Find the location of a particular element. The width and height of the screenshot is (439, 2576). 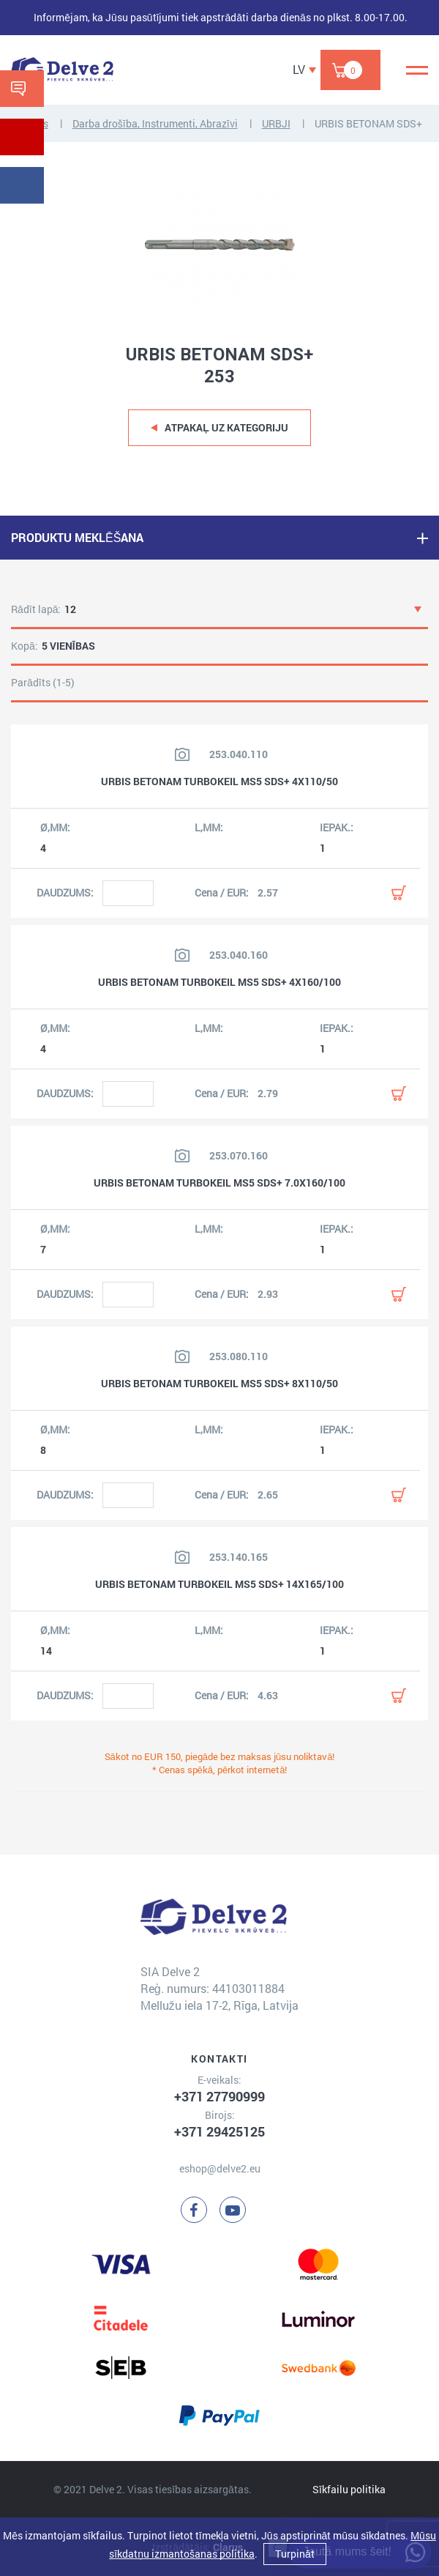

[Menu] is located at coordinates (417, 70).